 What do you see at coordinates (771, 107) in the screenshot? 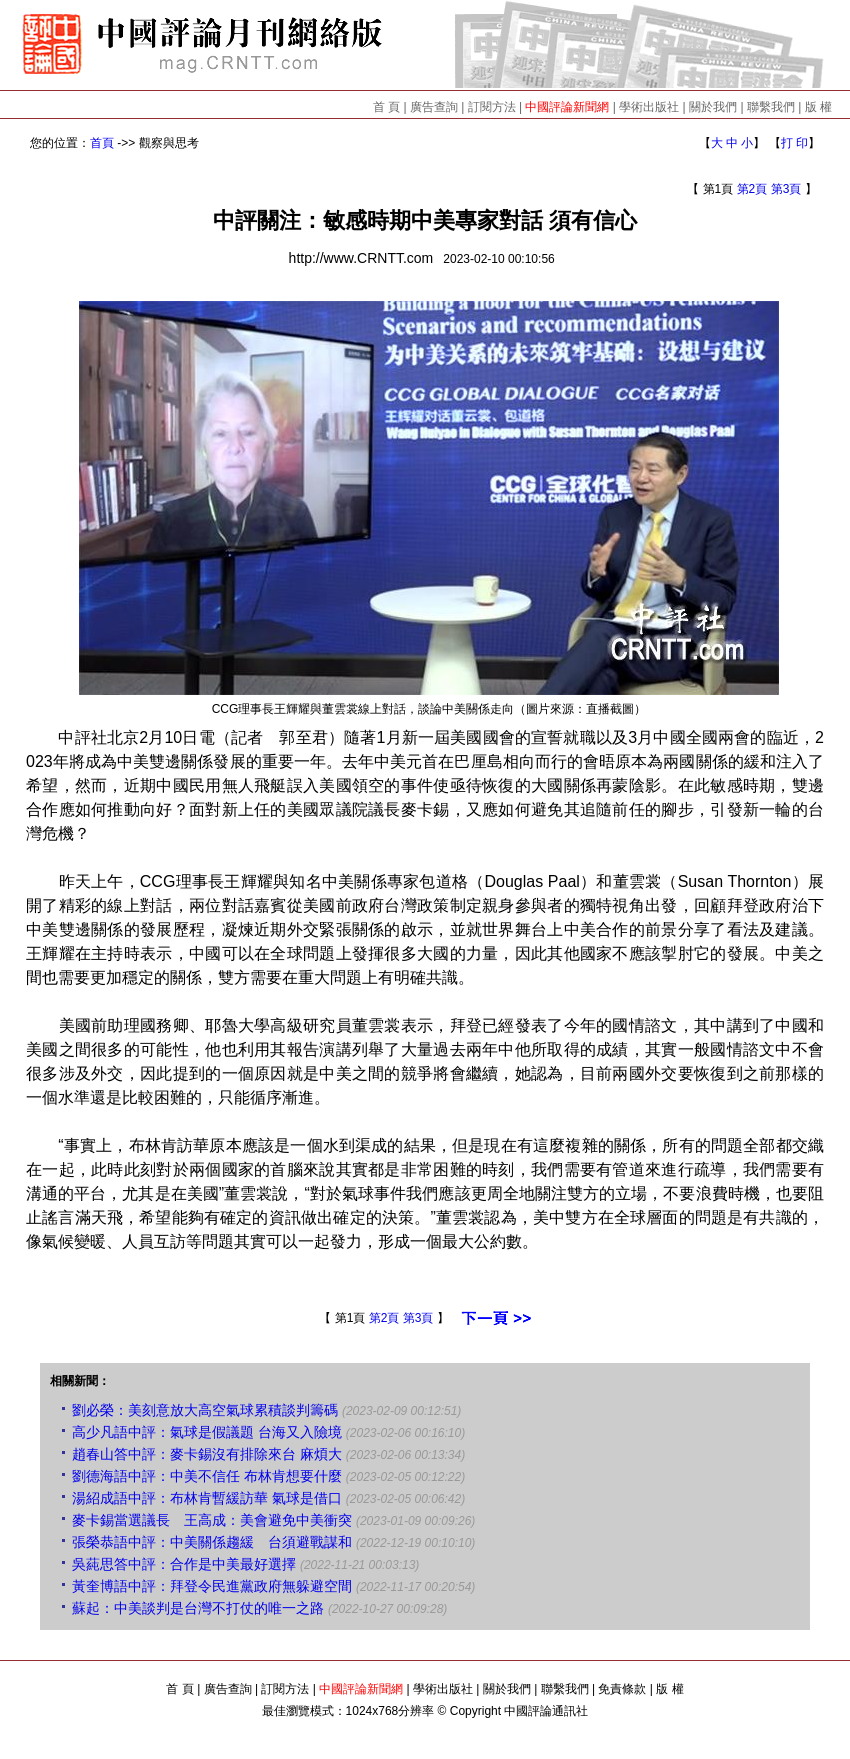
I see `聯繫我們` at bounding box center [771, 107].